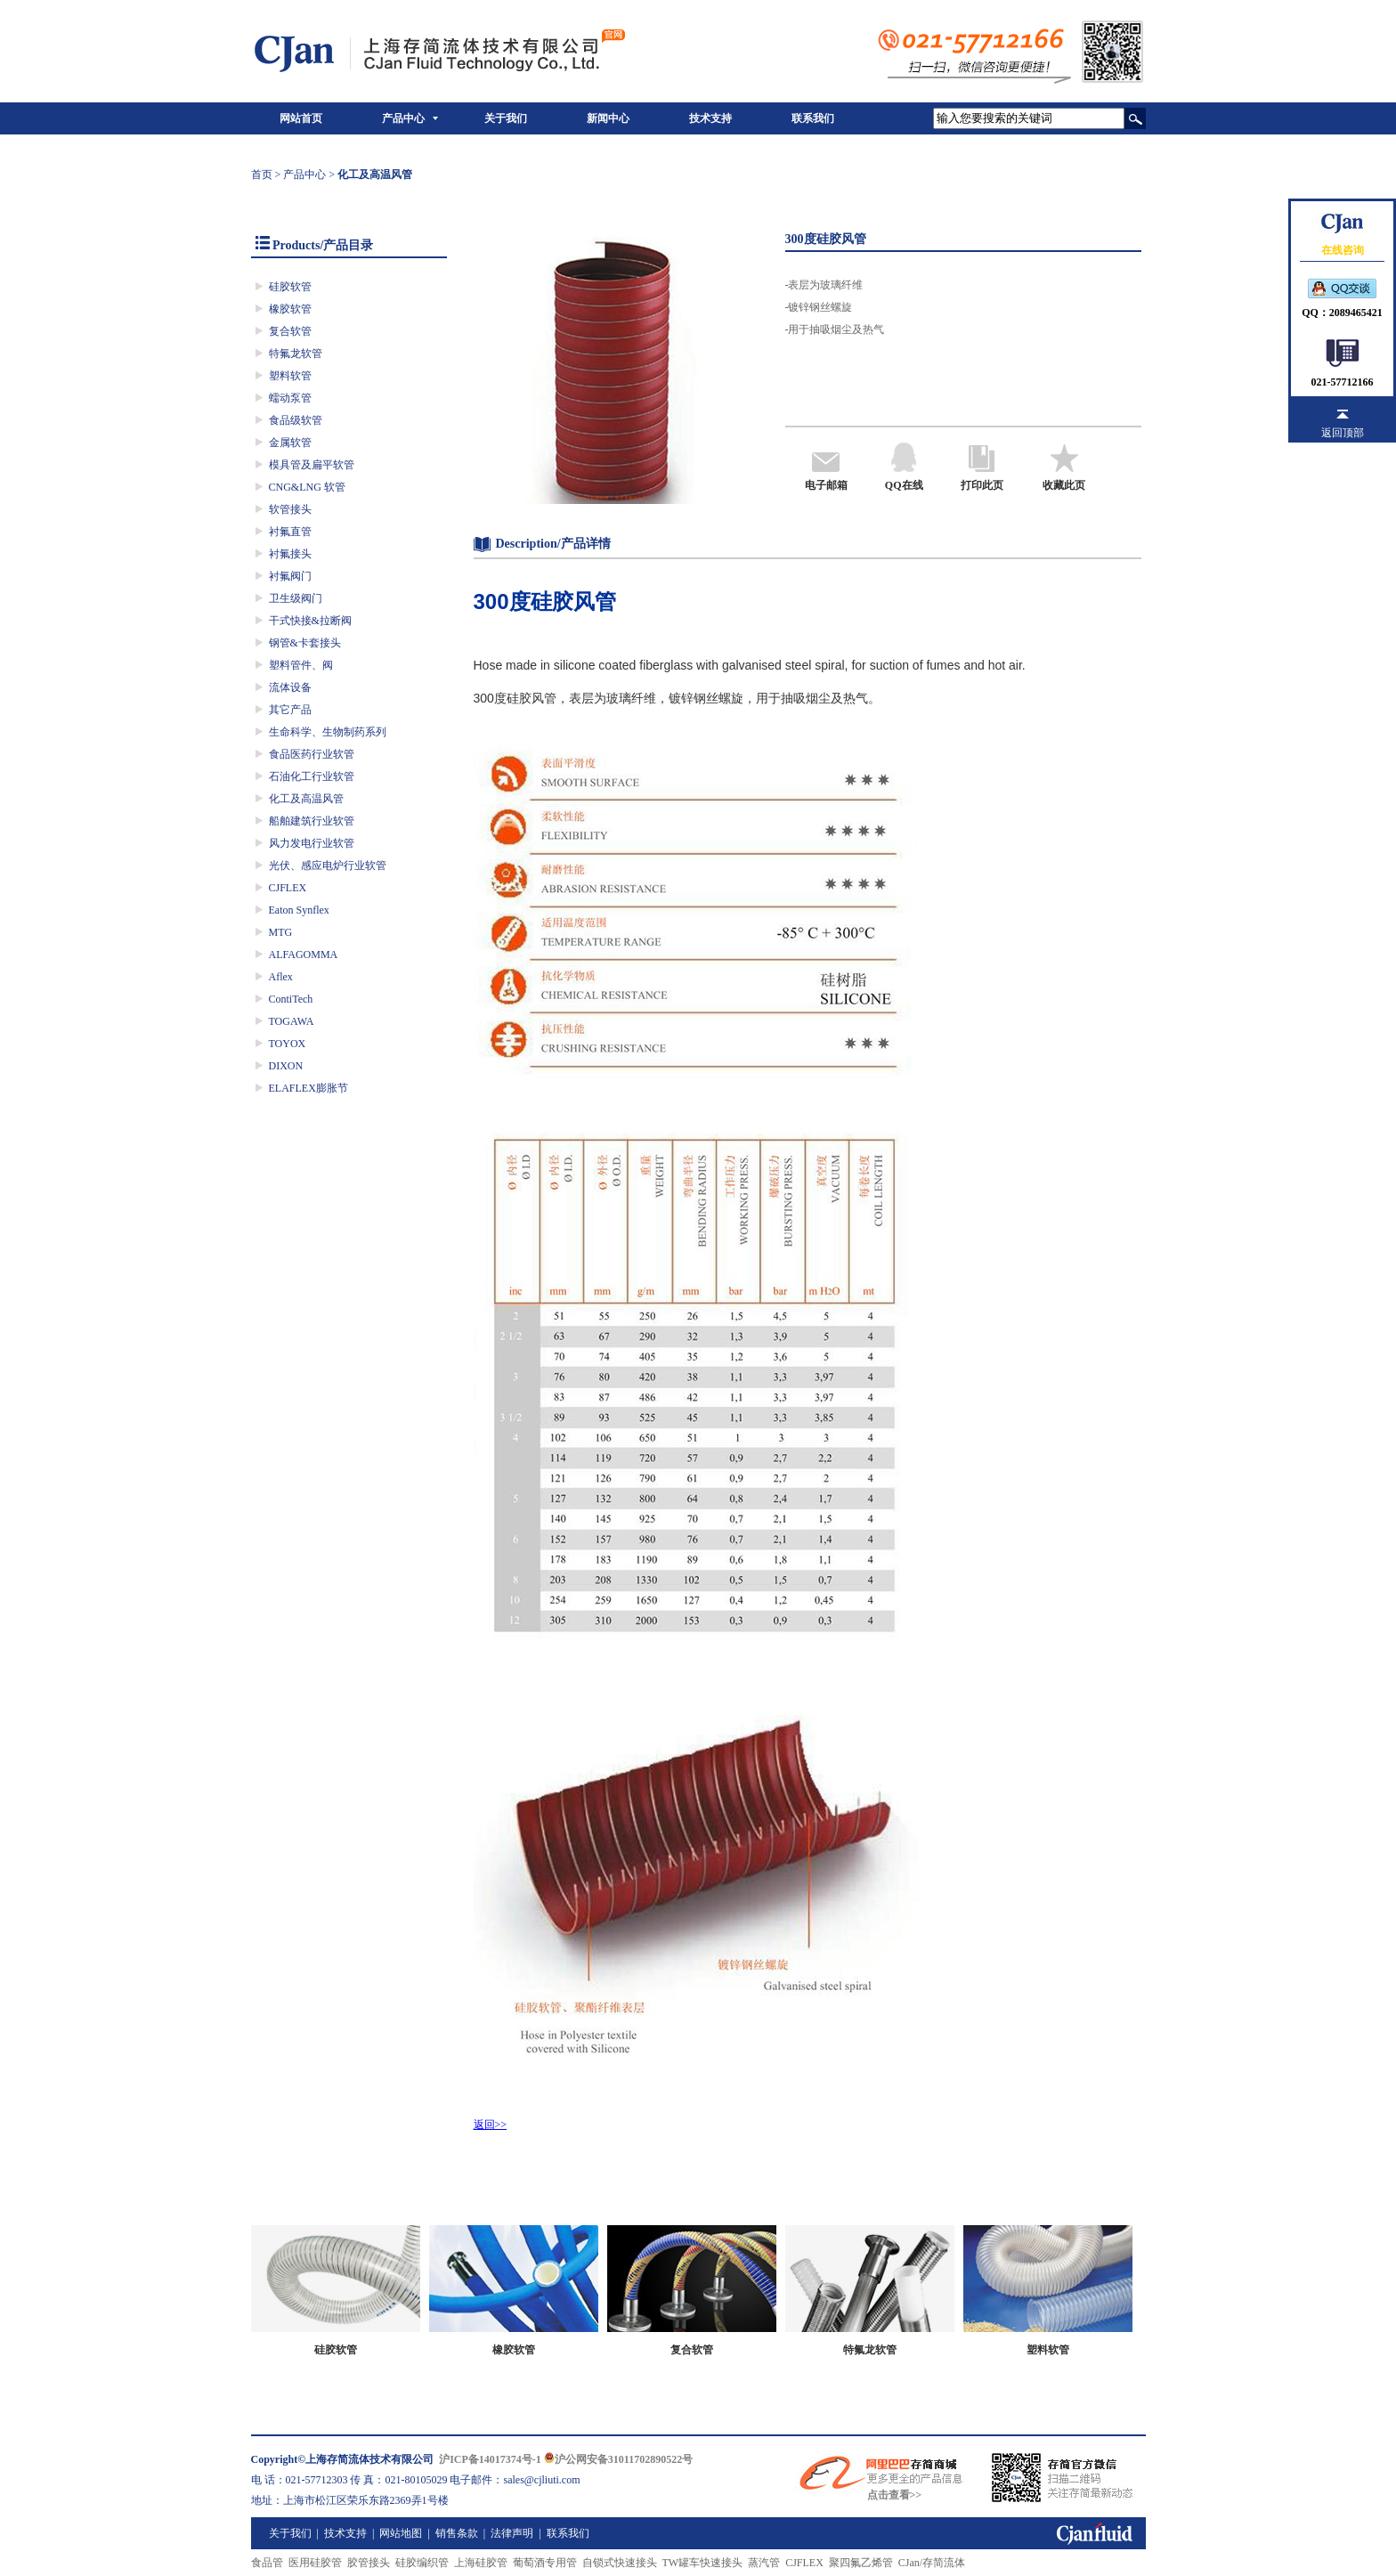 This screenshot has height=2576, width=1396. I want to click on TW罐车快速接头, so click(702, 2562).